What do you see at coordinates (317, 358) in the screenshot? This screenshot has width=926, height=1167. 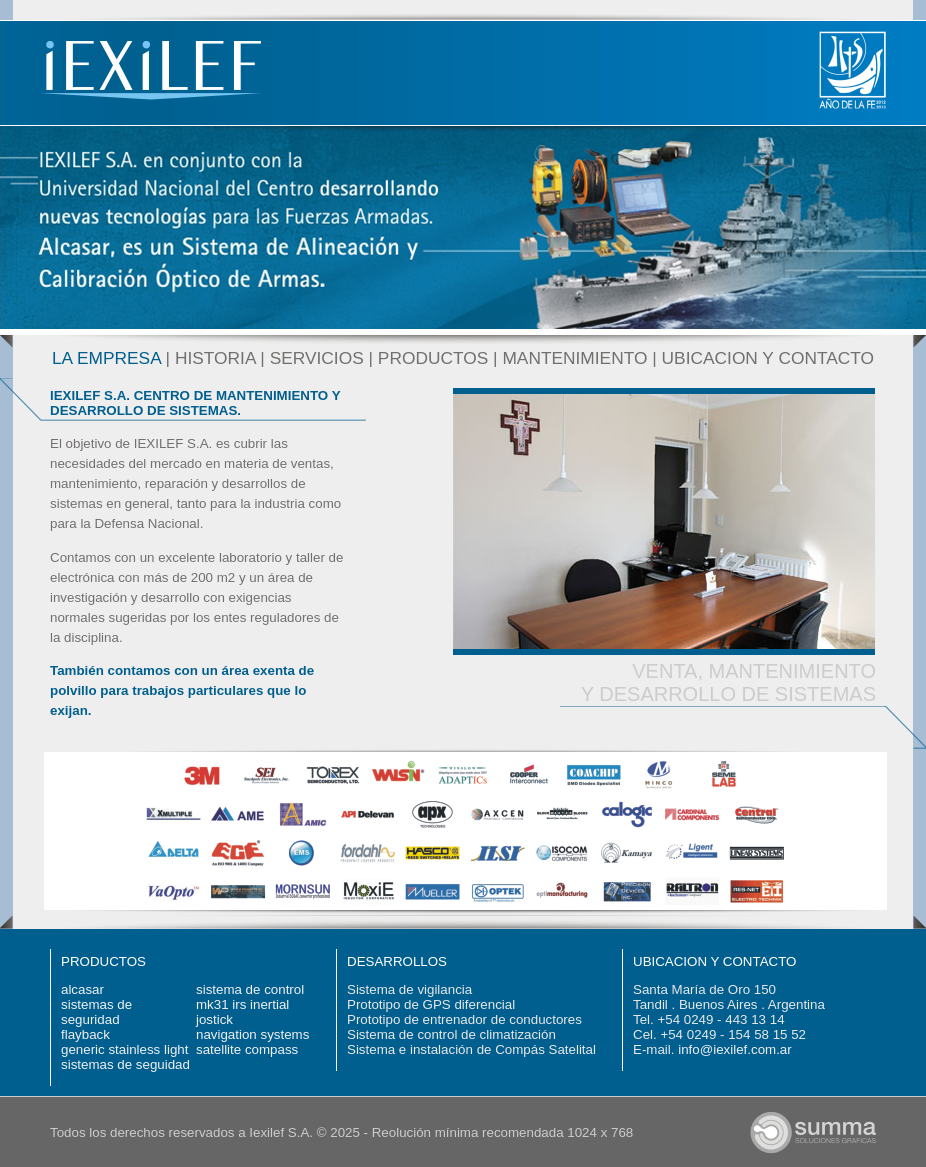 I see `SERVICIOS` at bounding box center [317, 358].